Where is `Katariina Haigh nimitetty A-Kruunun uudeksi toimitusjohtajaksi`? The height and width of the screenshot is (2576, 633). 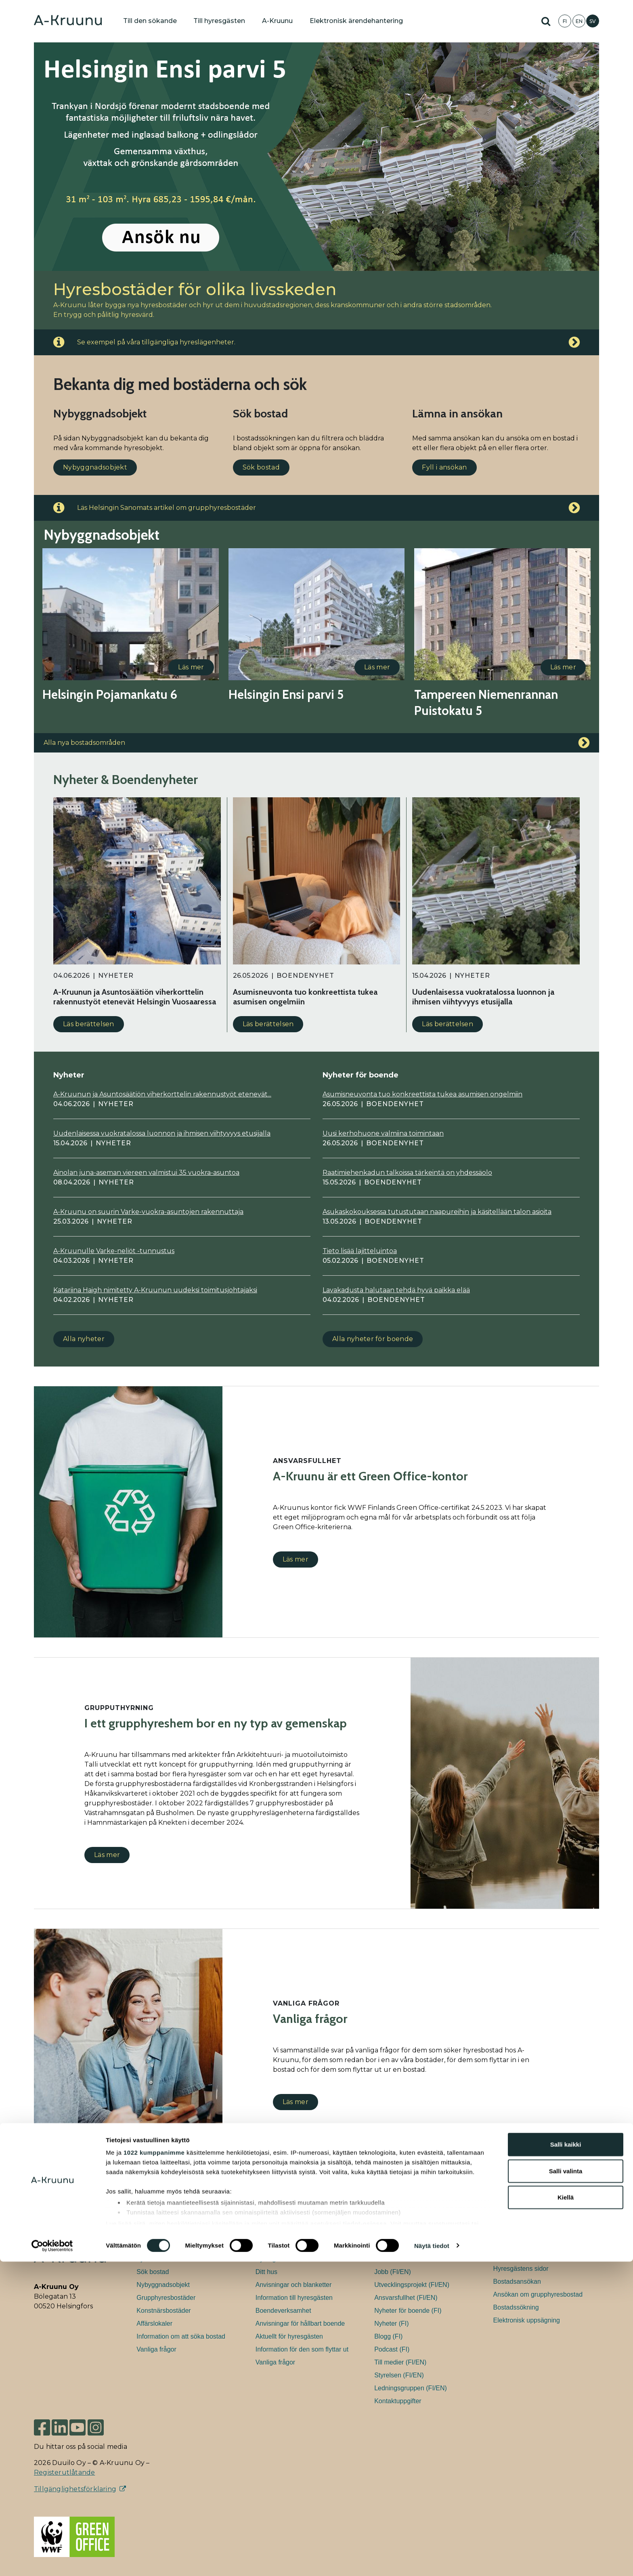 Katariina Haigh nimitetty A-Kruunun uudeksi toimitusjohtajaksi is located at coordinates (155, 1290).